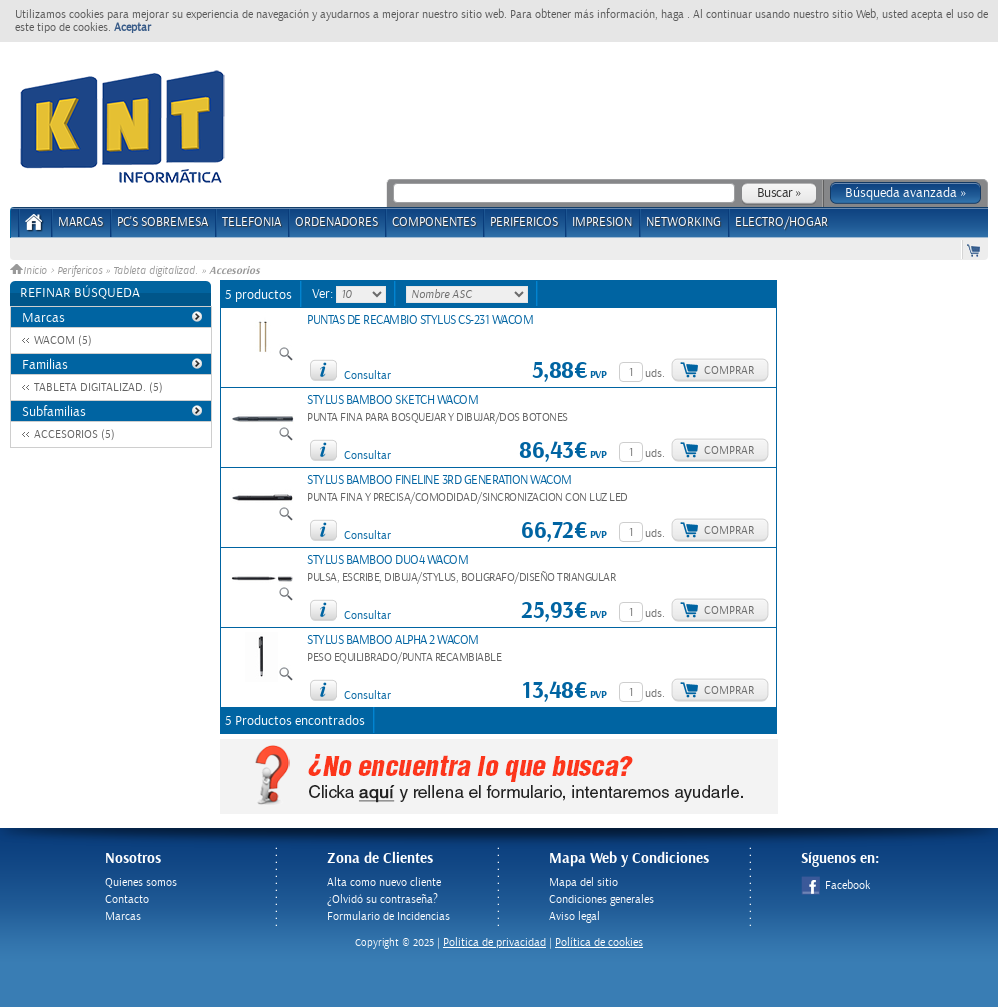  What do you see at coordinates (574, 916) in the screenshot?
I see `Aviso legal` at bounding box center [574, 916].